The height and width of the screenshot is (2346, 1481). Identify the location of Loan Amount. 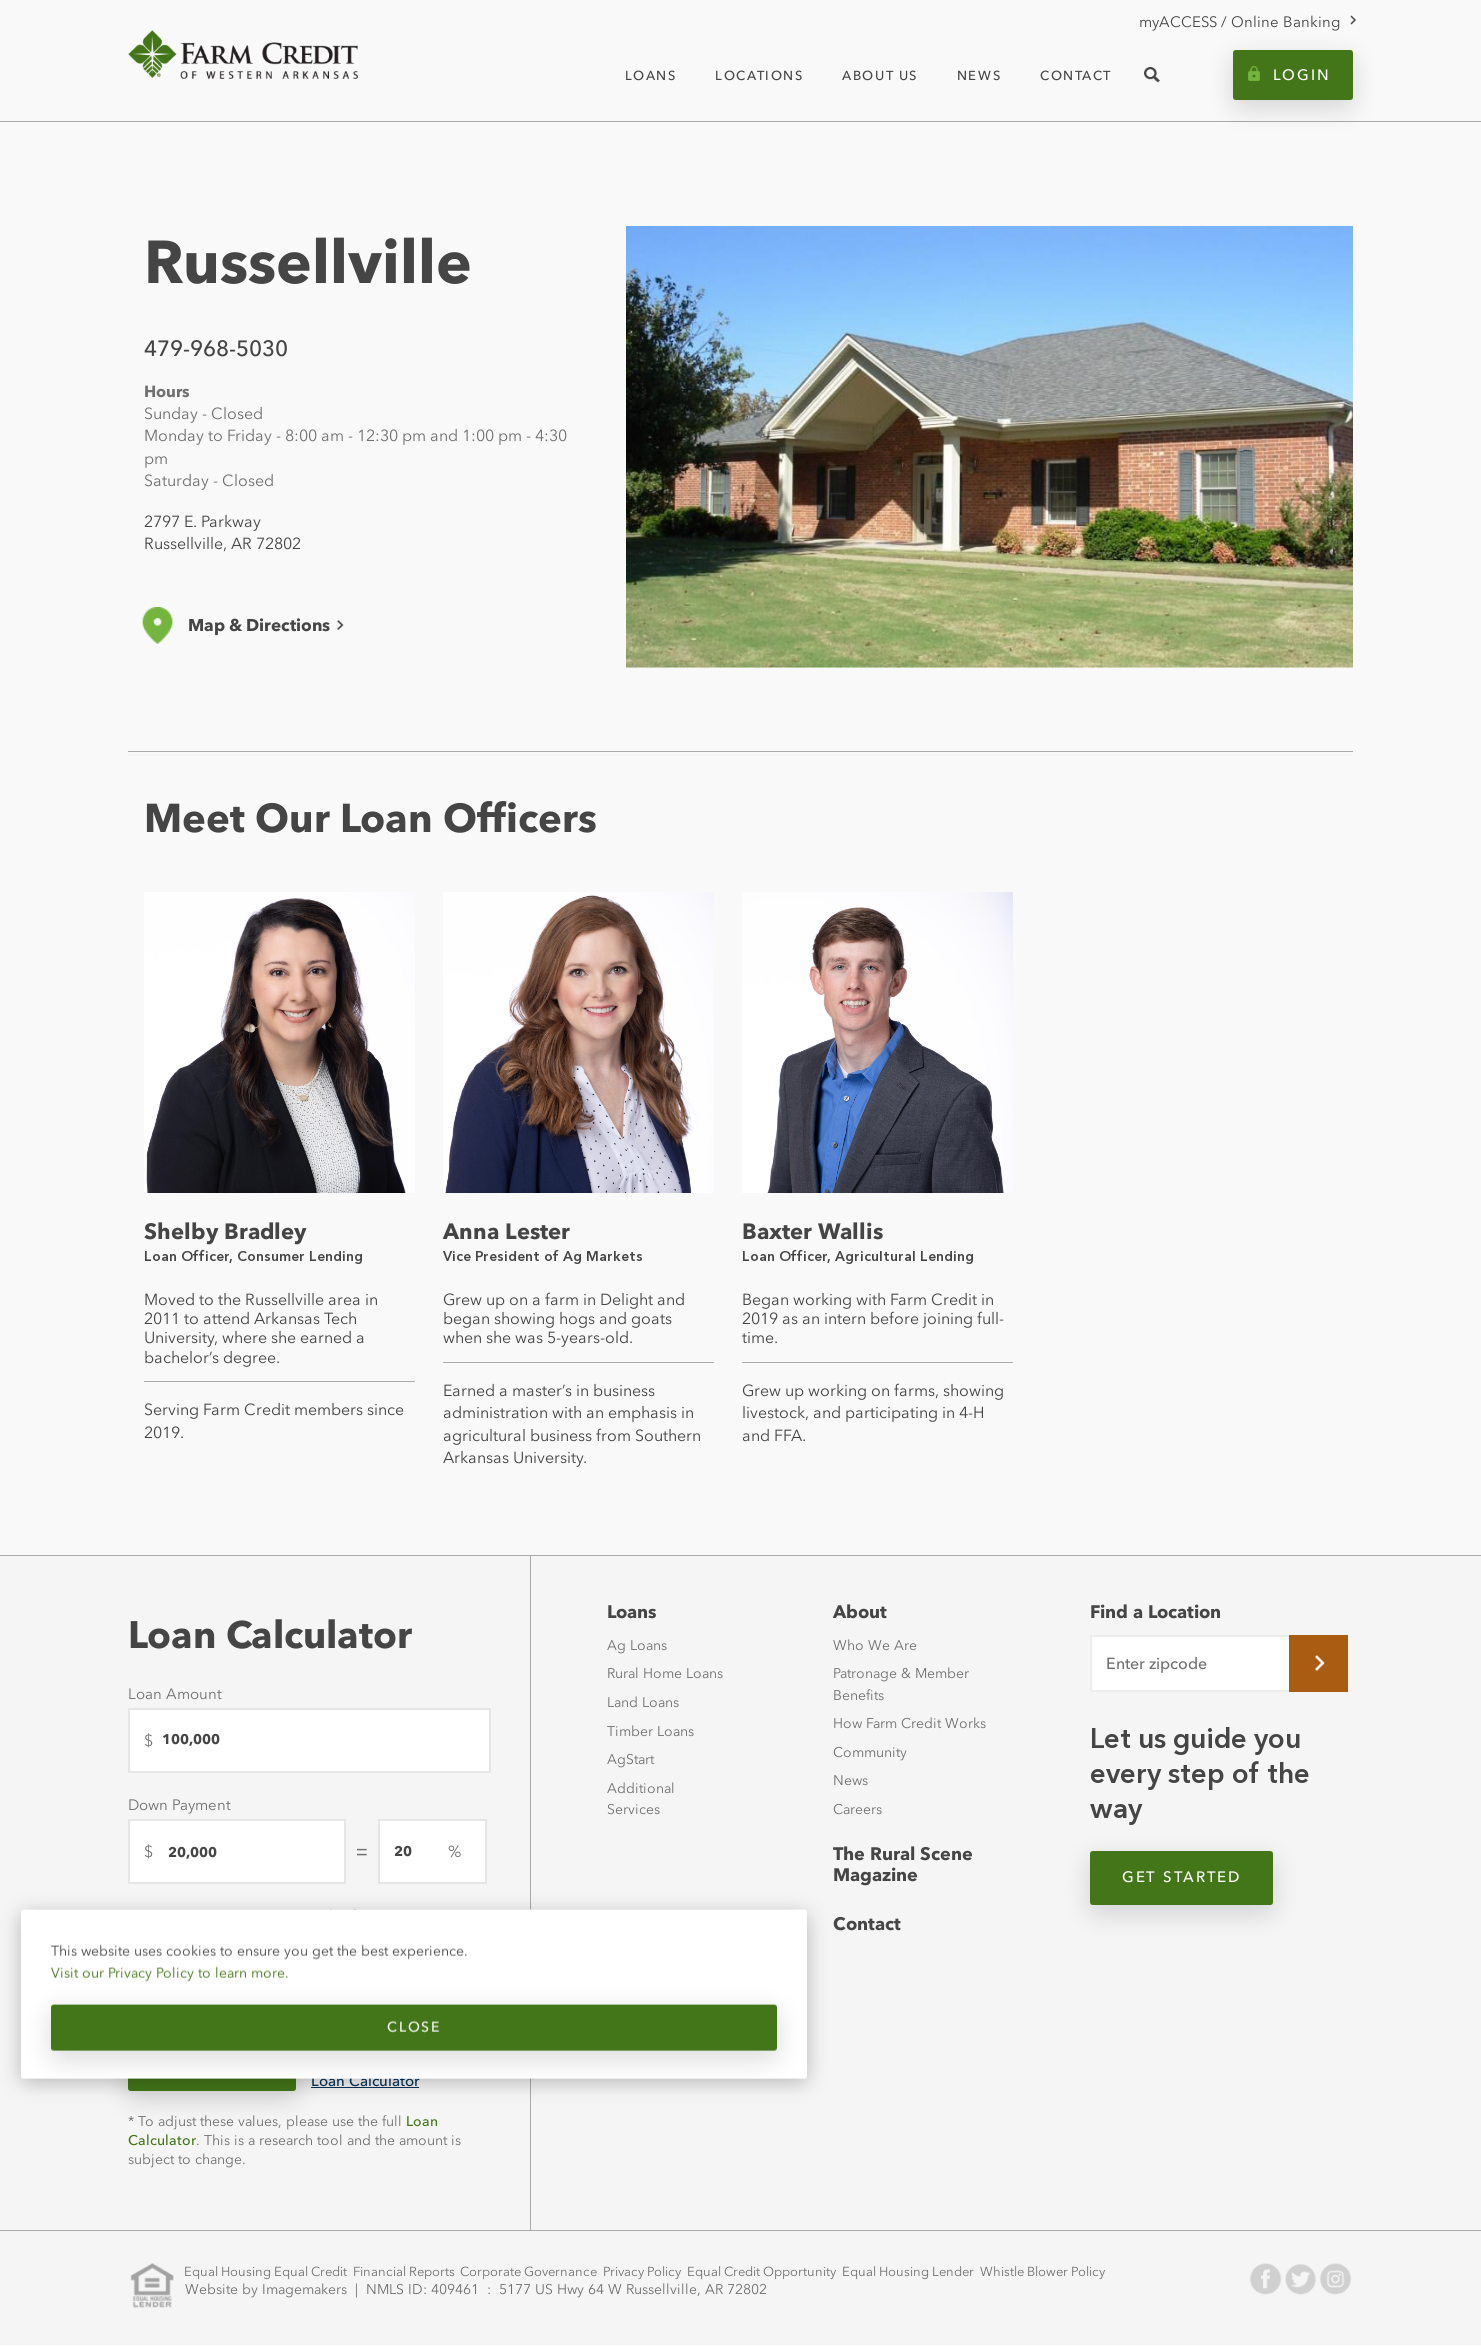
(175, 1694).